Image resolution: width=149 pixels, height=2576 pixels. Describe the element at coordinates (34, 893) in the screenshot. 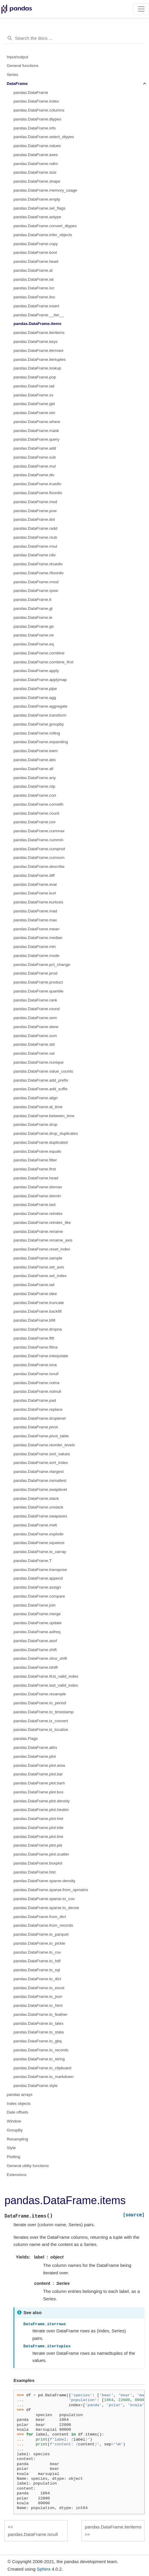

I see `pandas.DataFrame.kurt` at that location.